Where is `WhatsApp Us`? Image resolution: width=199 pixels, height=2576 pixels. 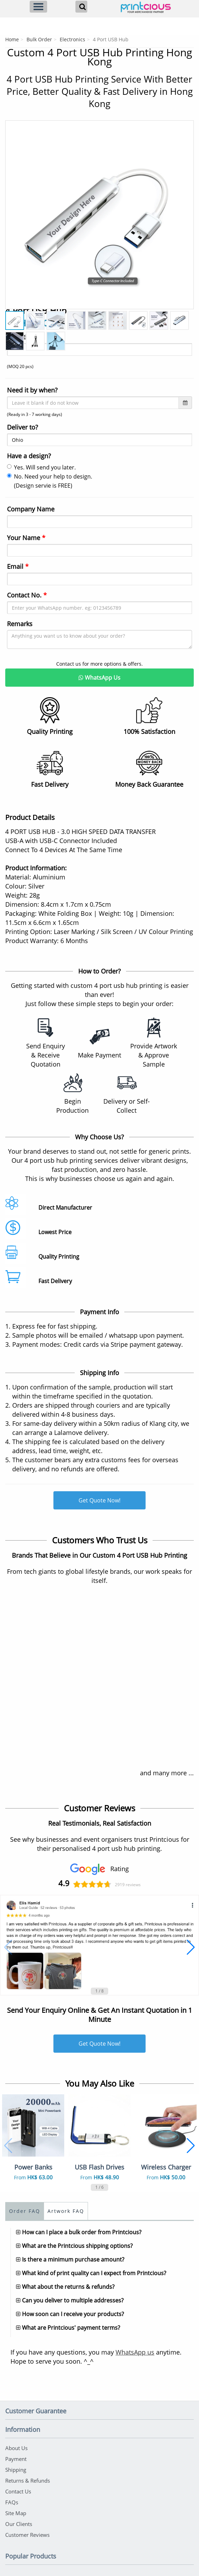 WhatsApp Us is located at coordinates (99, 677).